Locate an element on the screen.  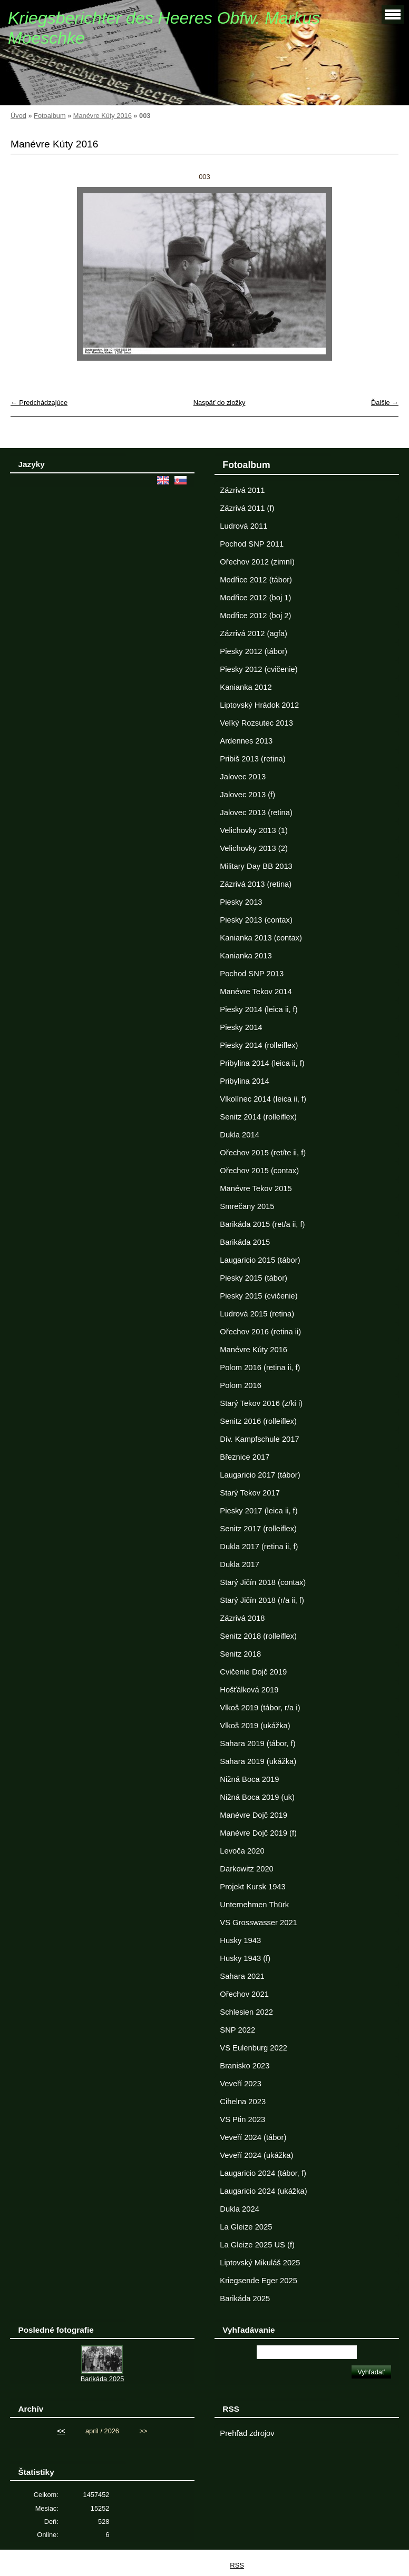
Naspäť do zložky is located at coordinates (219, 403).